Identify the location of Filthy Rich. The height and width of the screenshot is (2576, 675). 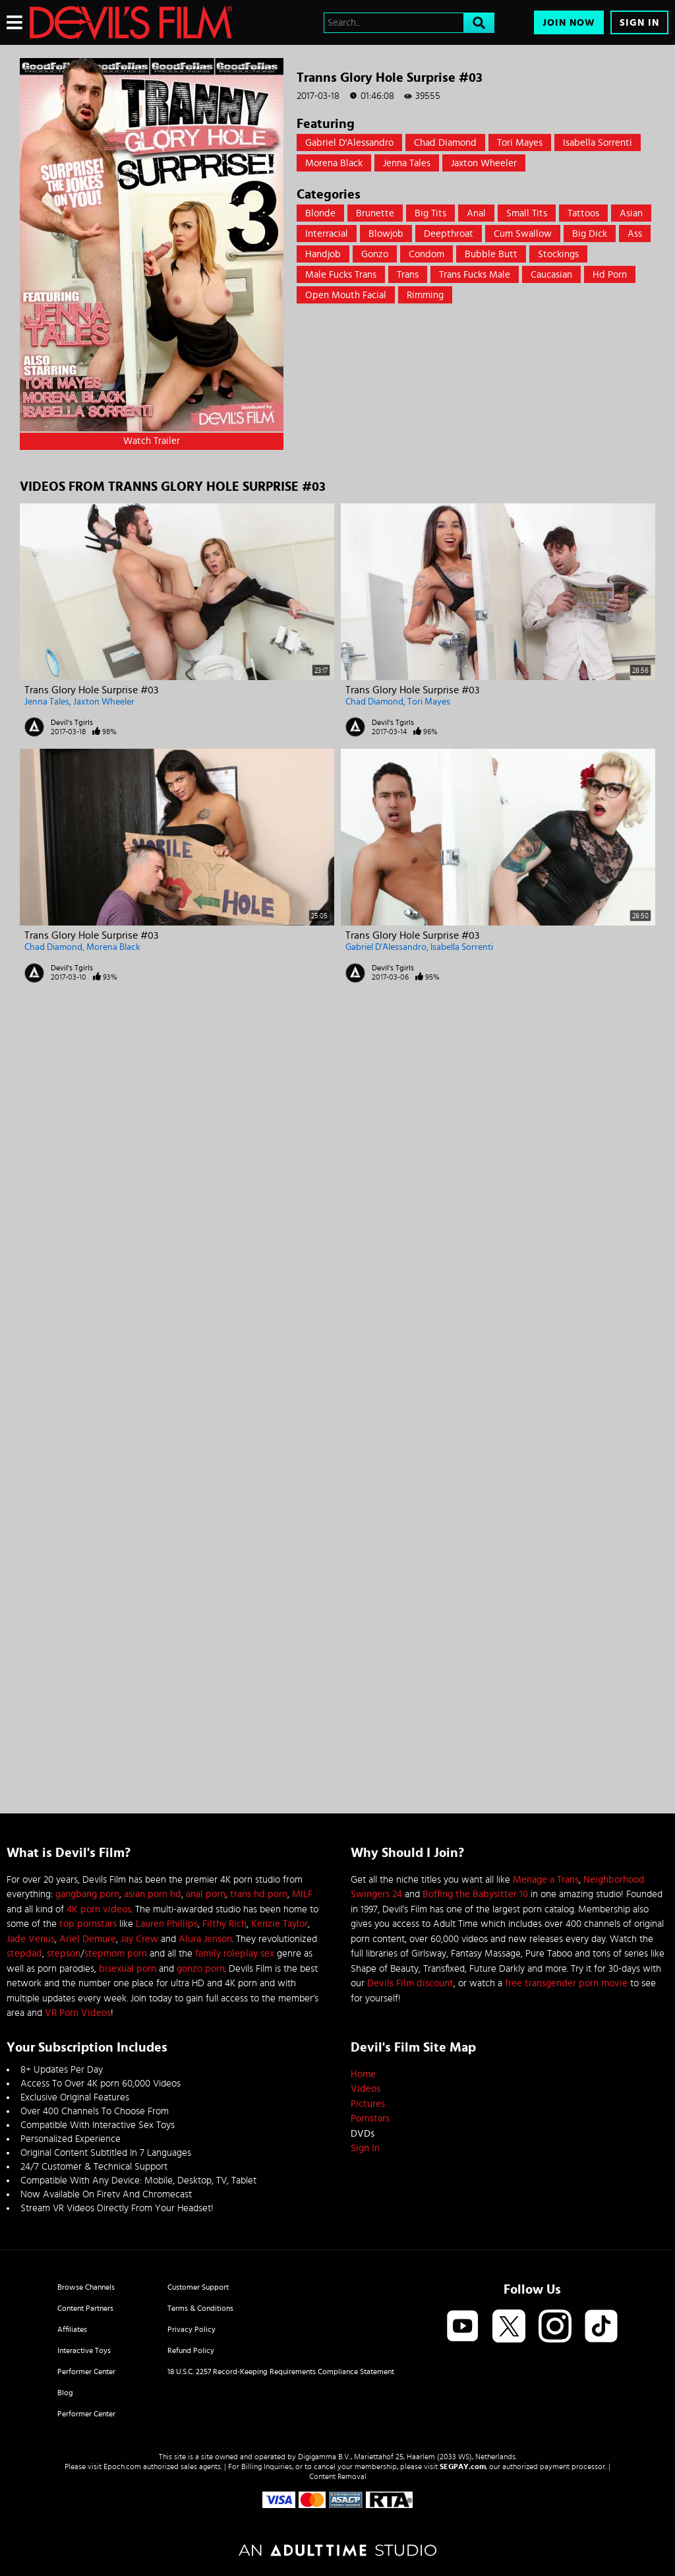
(224, 1924).